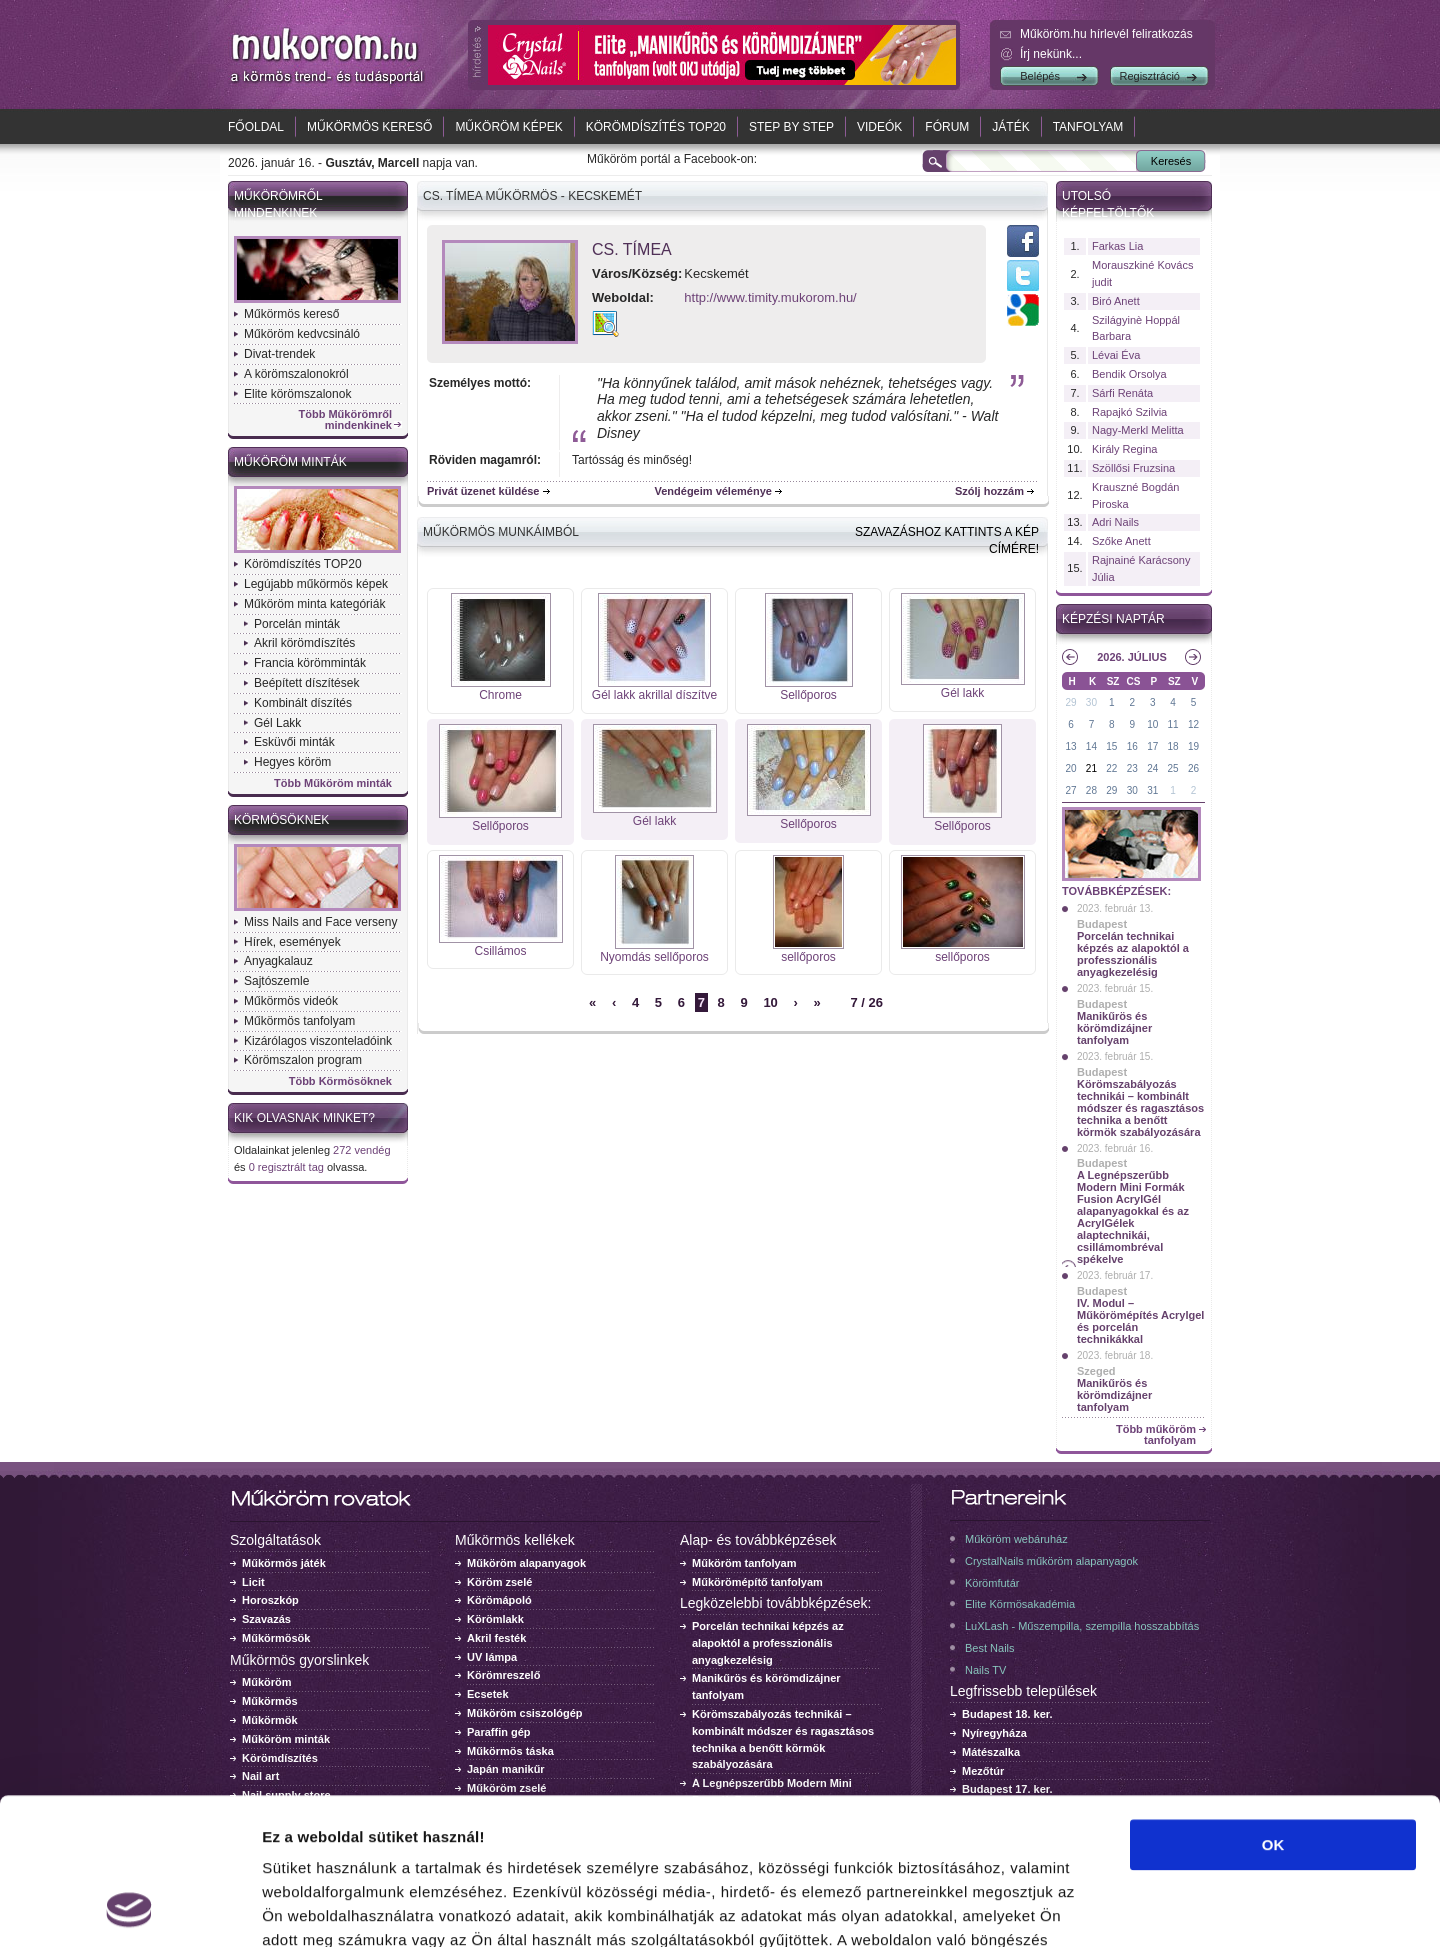  Describe the element at coordinates (281, 820) in the screenshot. I see `Körmösöknek` at that location.